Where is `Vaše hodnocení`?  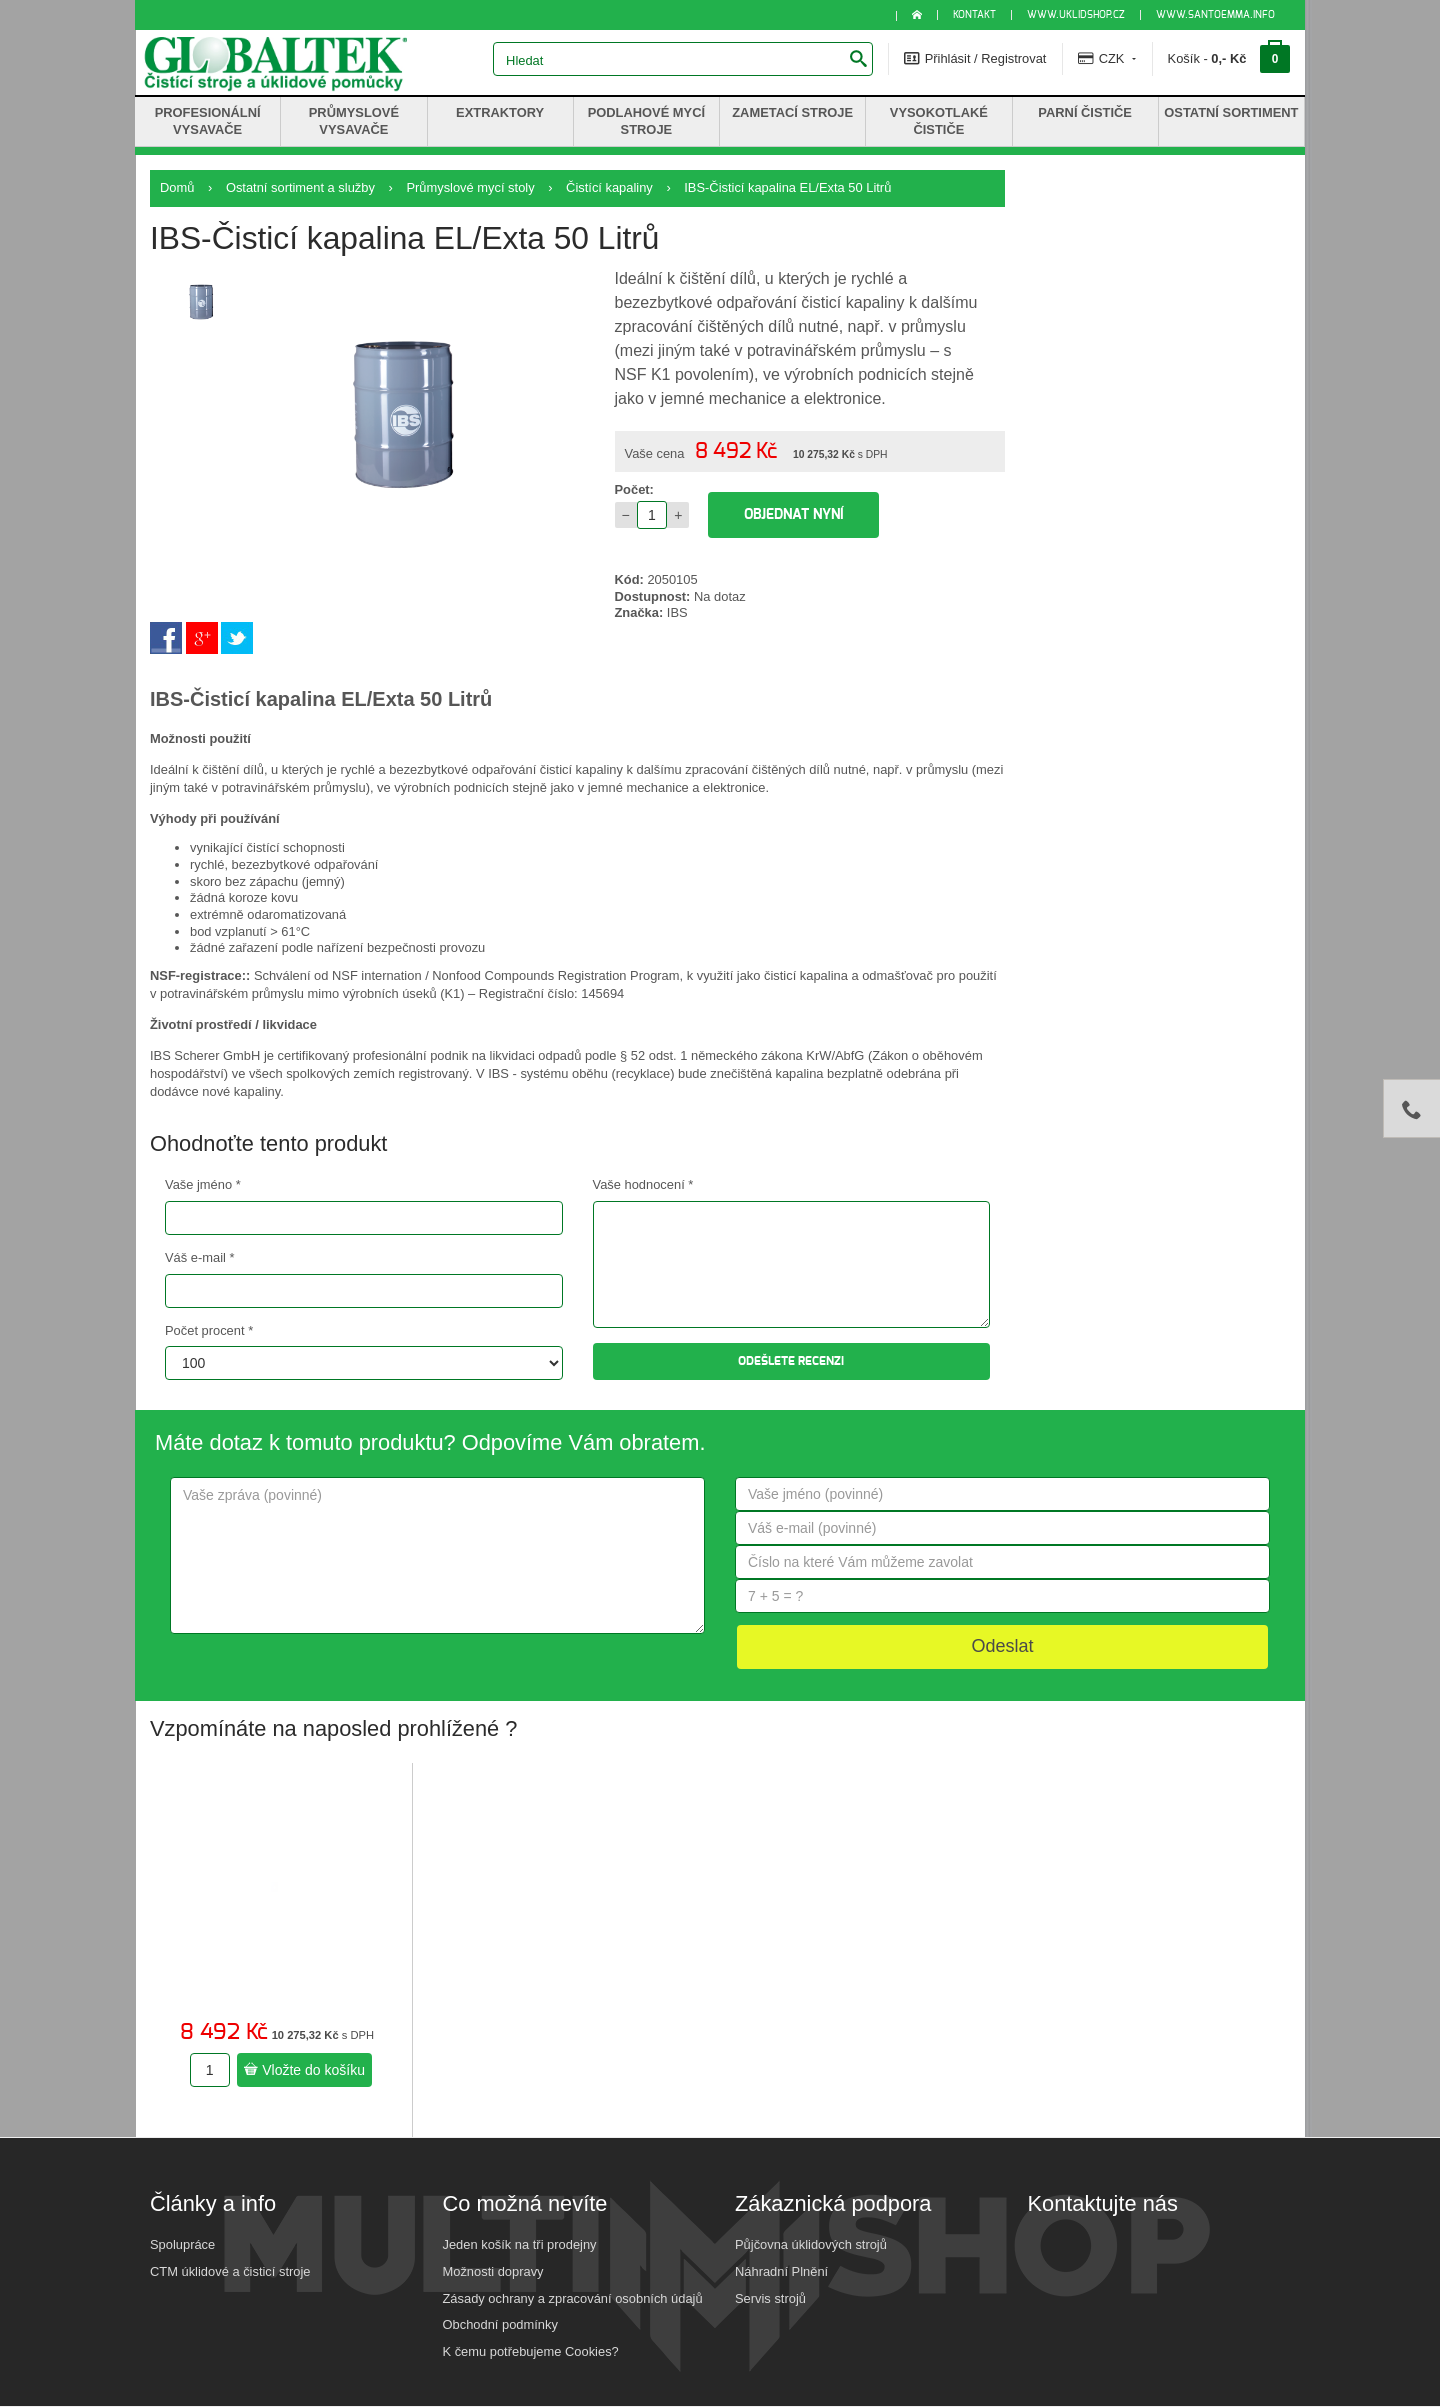
Vaše hodnocení is located at coordinates (643, 1184).